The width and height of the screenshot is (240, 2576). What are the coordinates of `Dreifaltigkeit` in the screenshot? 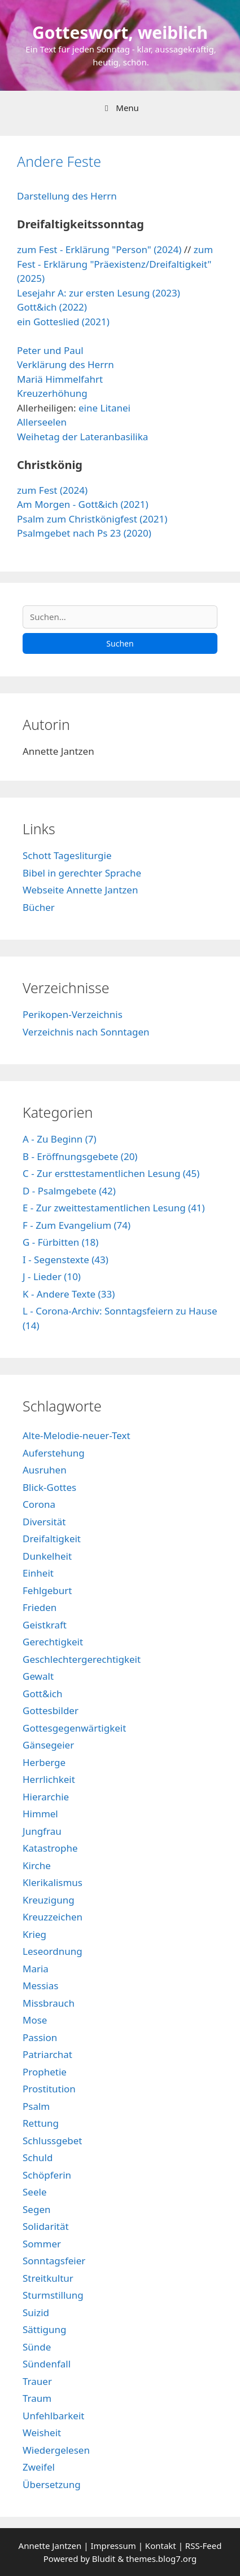 It's located at (52, 1538).